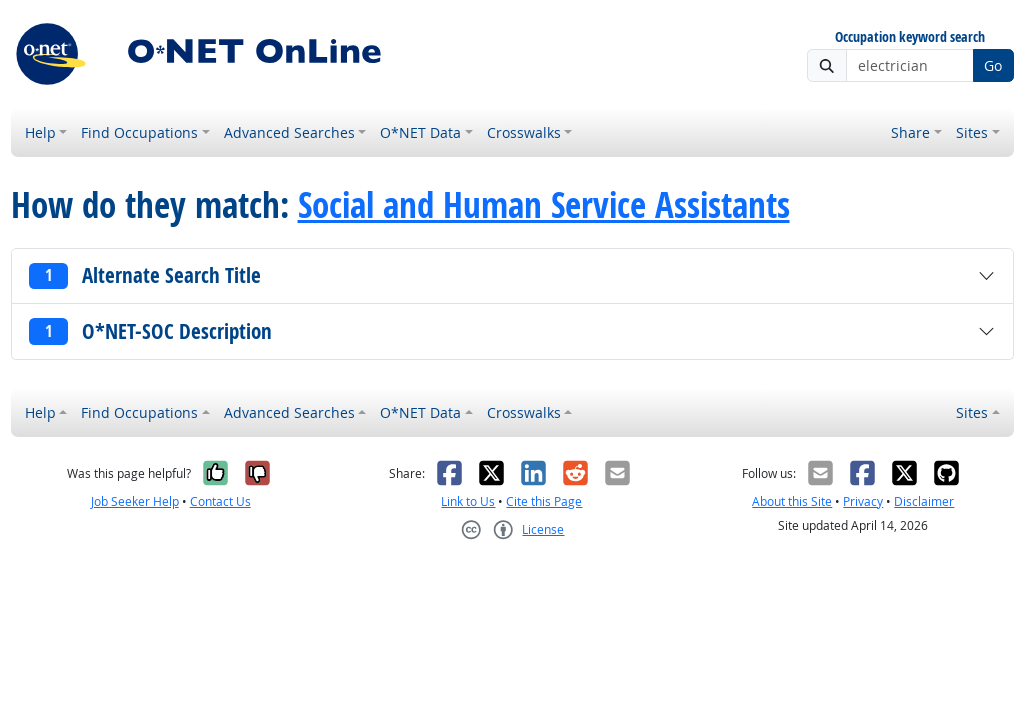  Describe the element at coordinates (924, 501) in the screenshot. I see `Disclaimer` at that location.